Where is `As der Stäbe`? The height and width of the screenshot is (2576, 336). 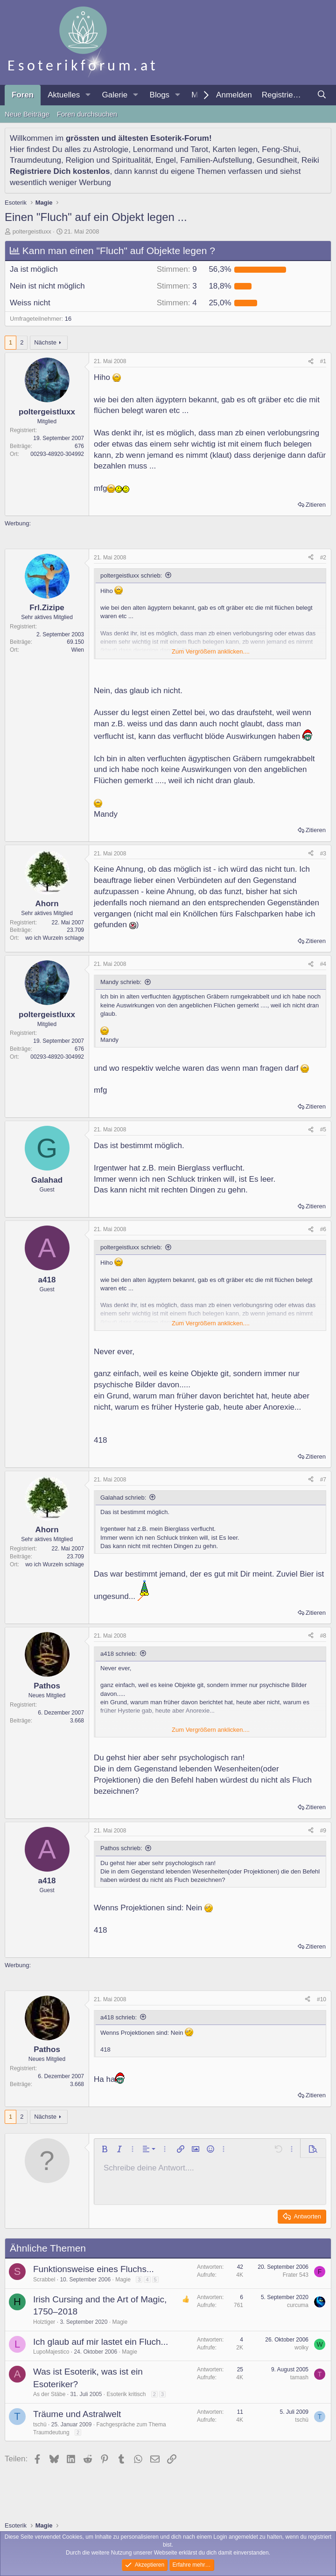 As der Stäbe is located at coordinates (49, 2394).